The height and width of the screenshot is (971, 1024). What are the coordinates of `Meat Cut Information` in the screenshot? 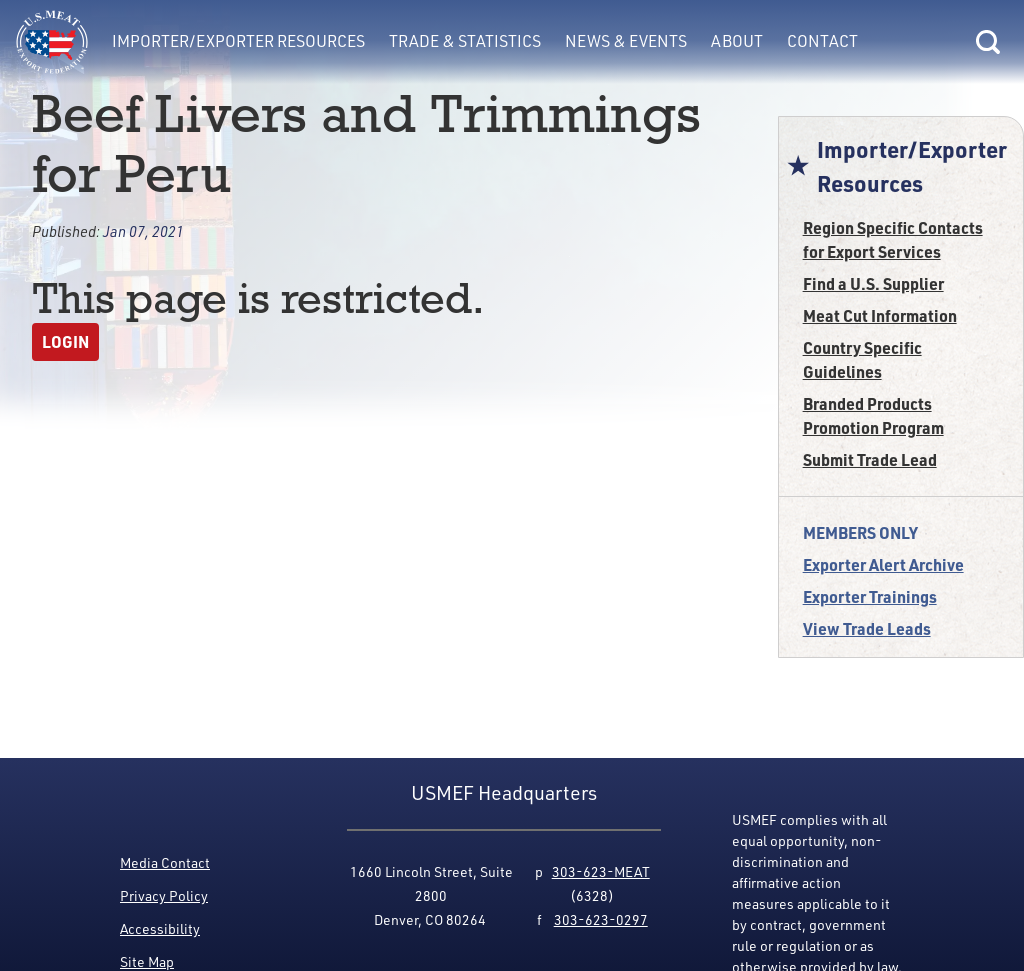 It's located at (880, 315).